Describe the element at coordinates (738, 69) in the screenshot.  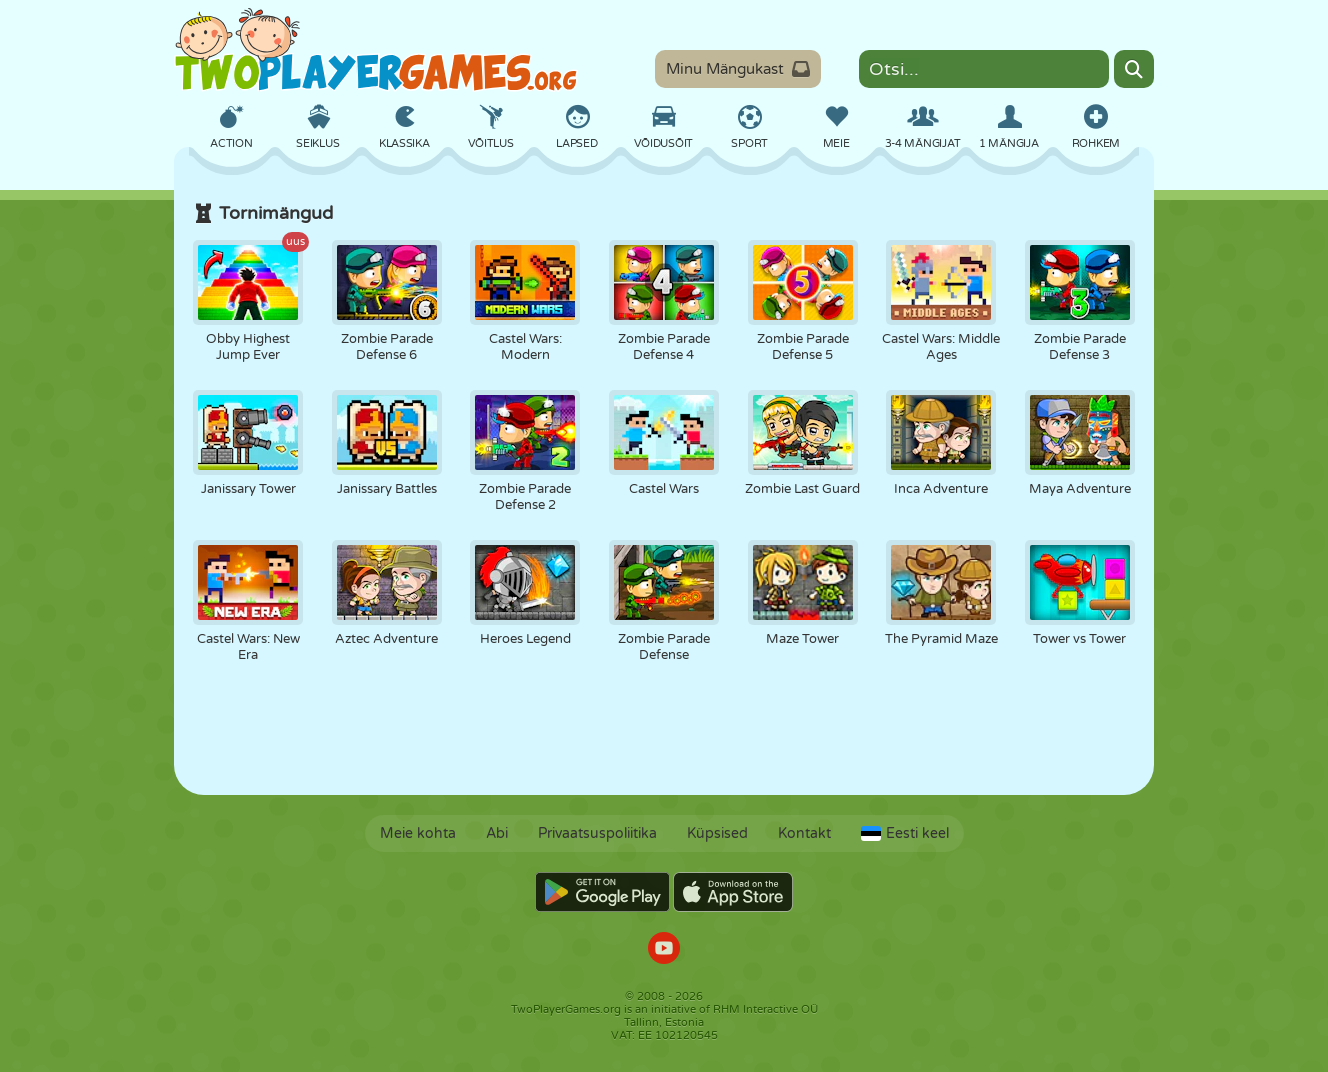
I see `Minu Mängukast` at that location.